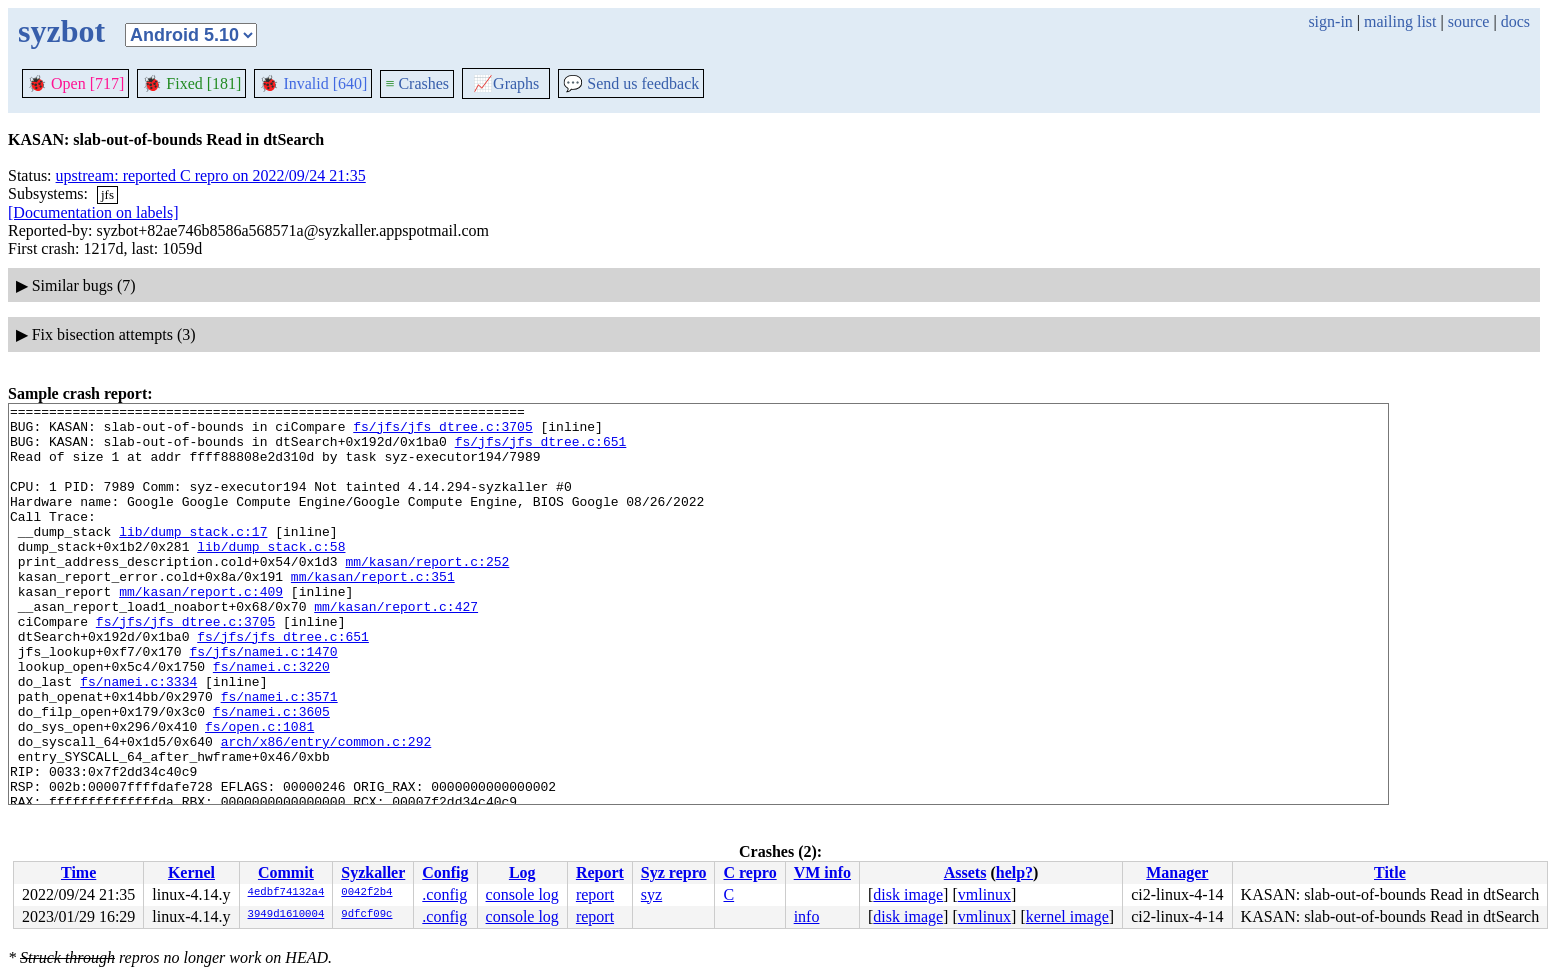  Describe the element at coordinates (373, 612) in the screenshot. I see `mm/kasan/report.c:351` at that location.